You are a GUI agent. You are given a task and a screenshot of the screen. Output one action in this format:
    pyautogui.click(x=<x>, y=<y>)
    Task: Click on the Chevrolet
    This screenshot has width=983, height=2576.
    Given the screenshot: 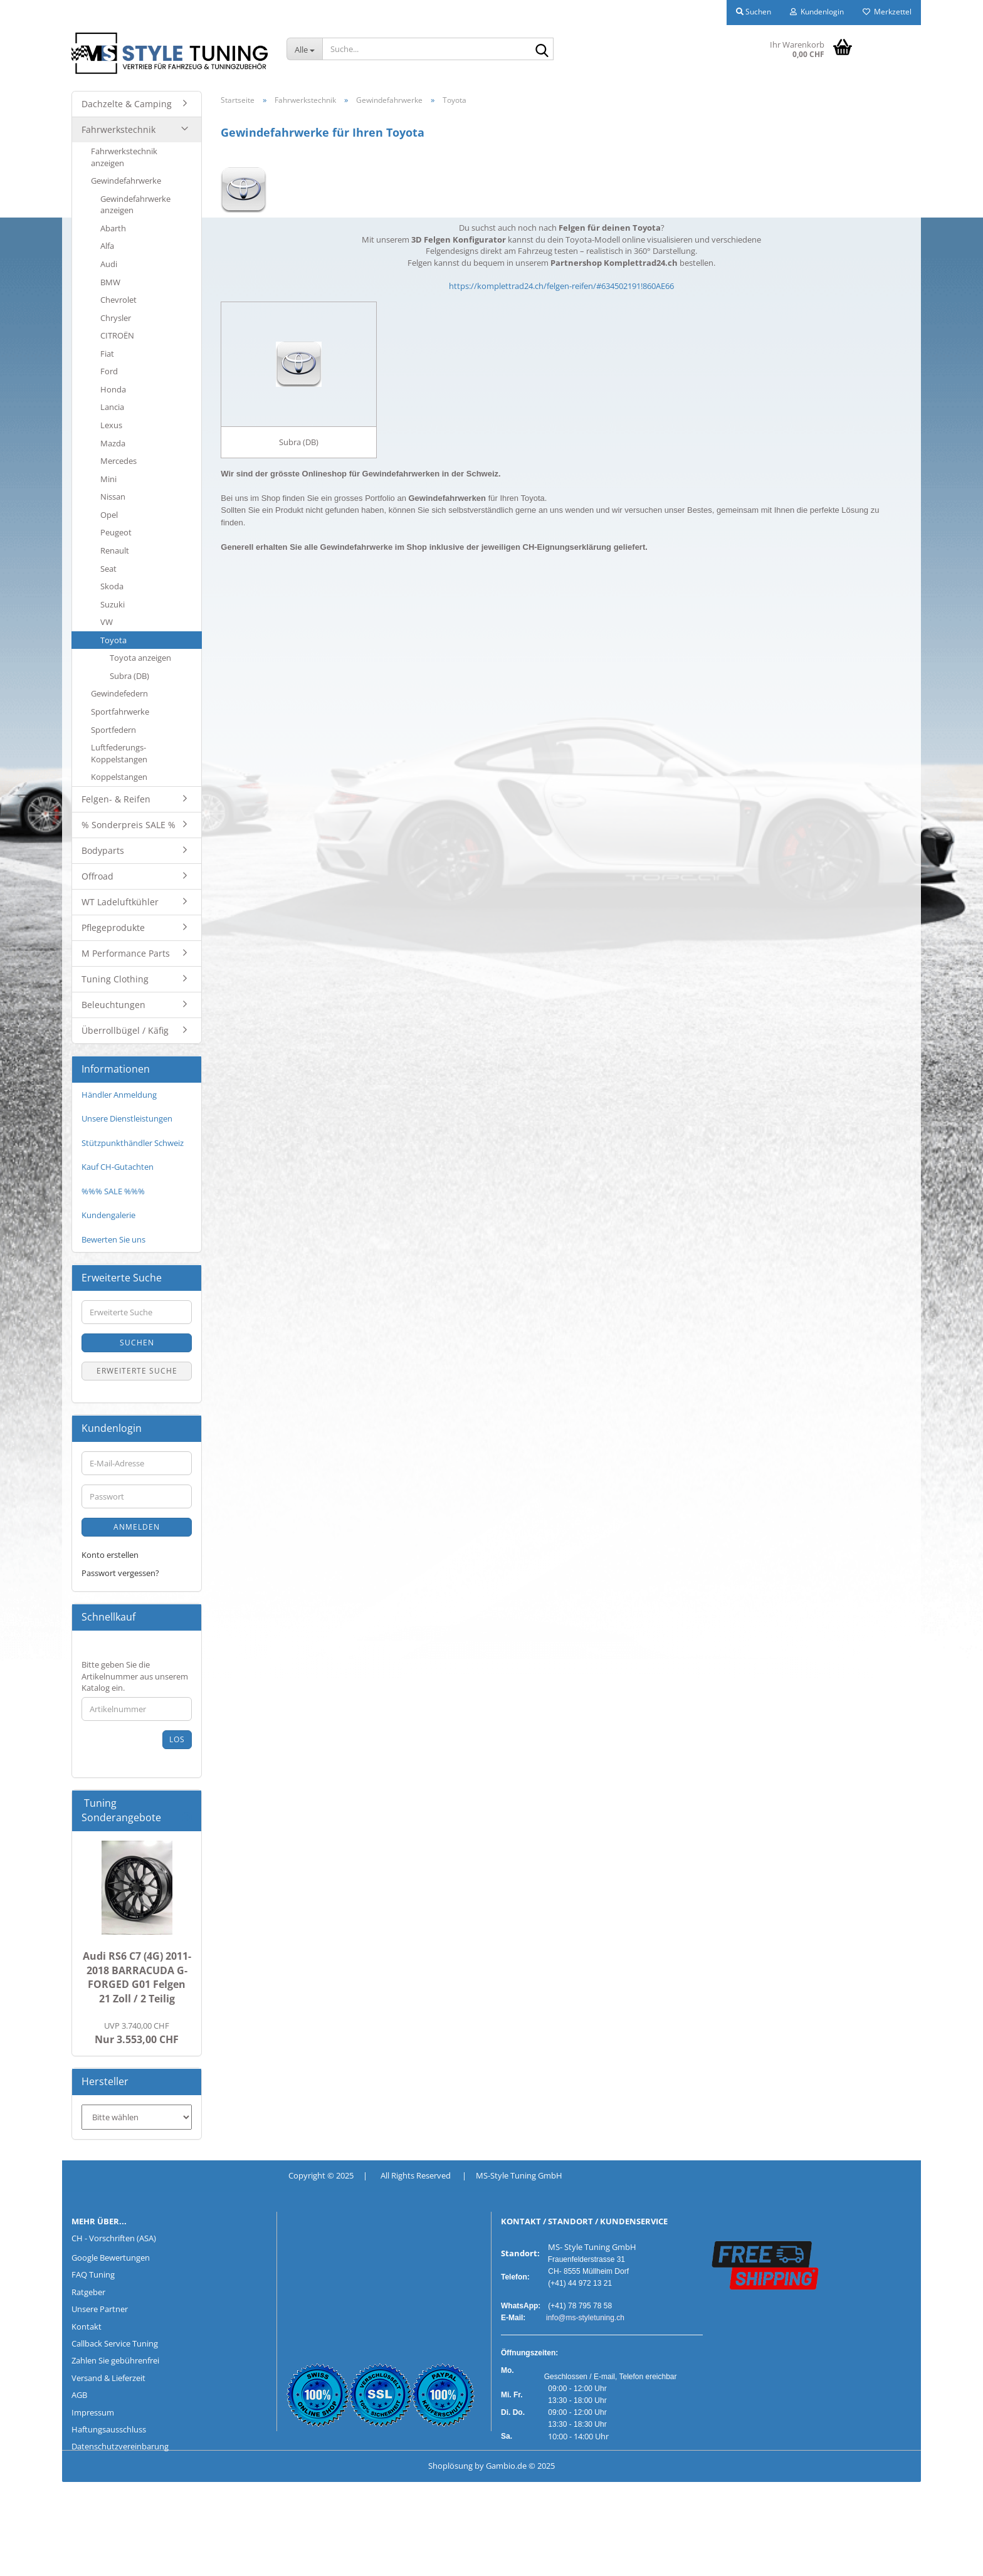 What is the action you would take?
    pyautogui.click(x=118, y=299)
    